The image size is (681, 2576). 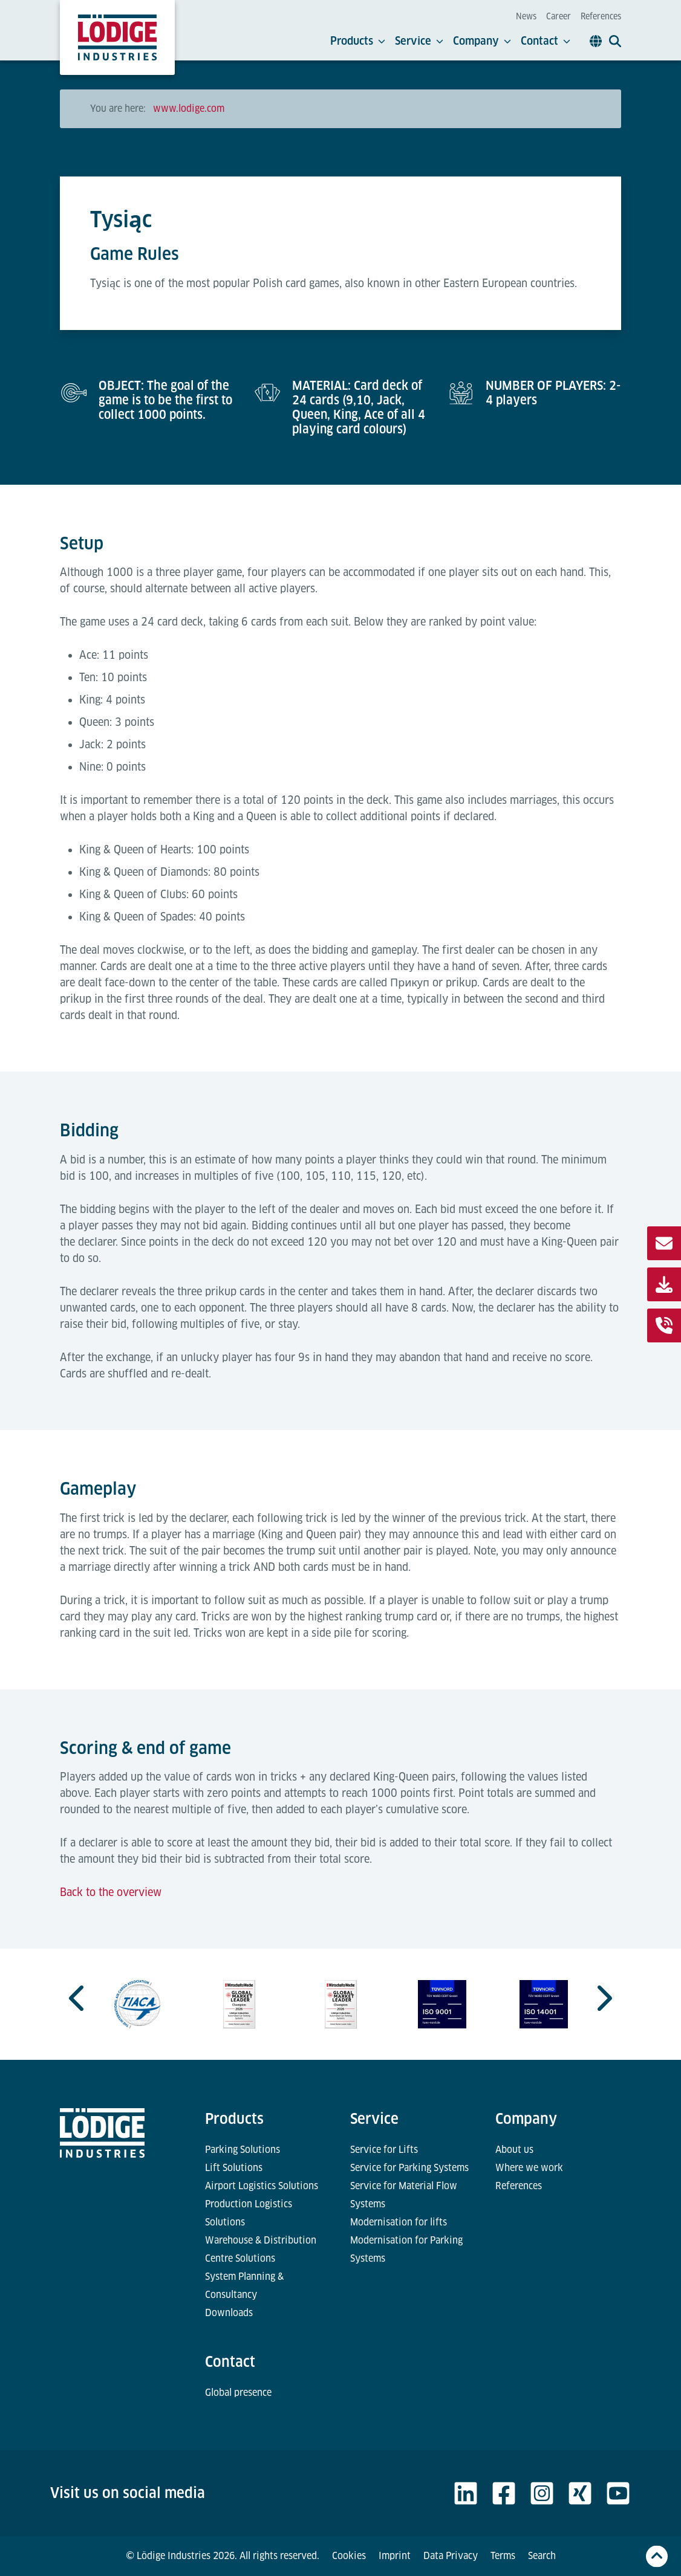 I want to click on System Planning & Consultancy, so click(x=244, y=2285).